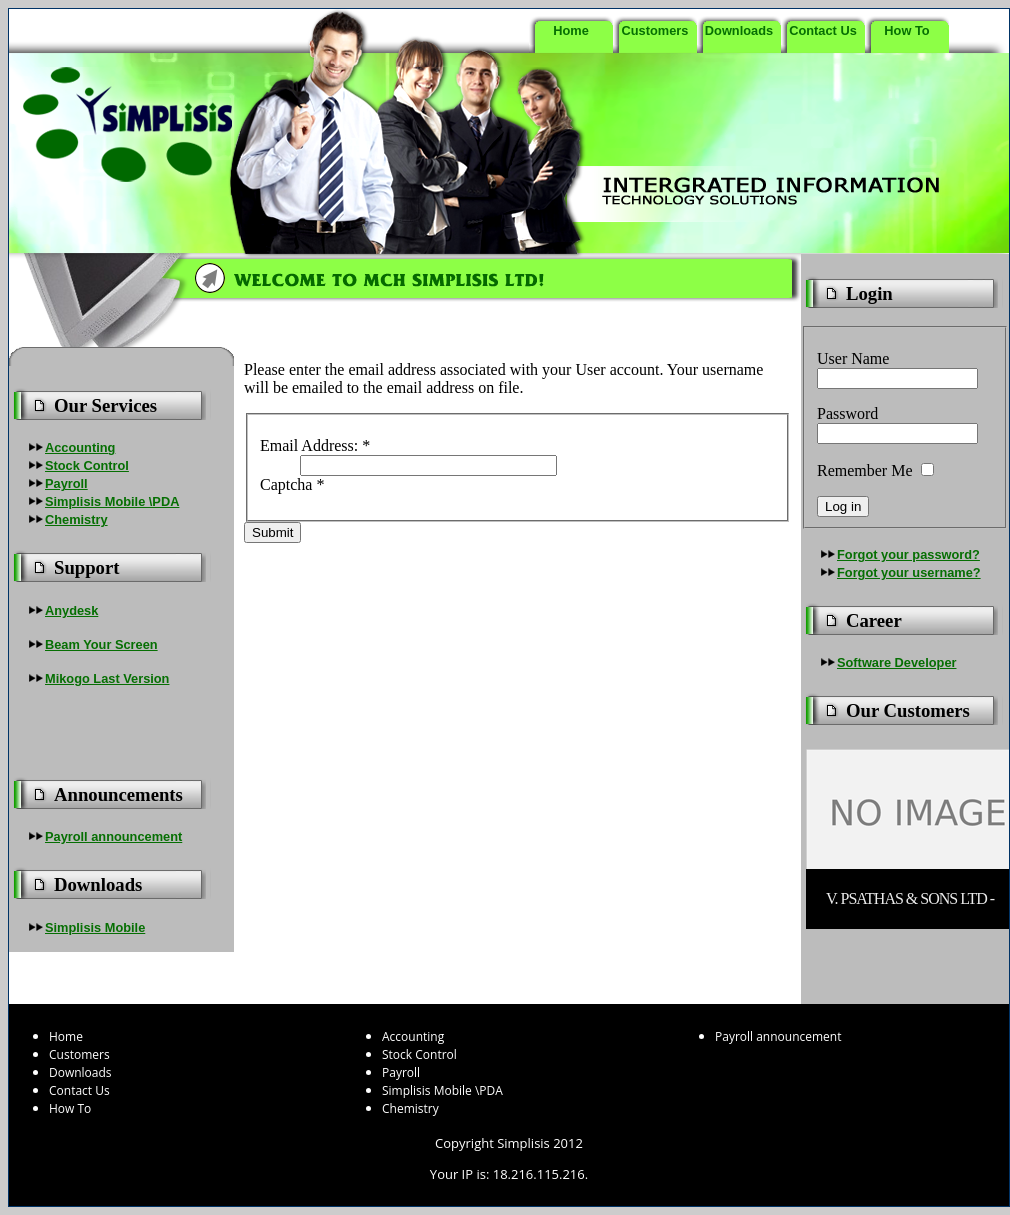 This screenshot has height=1215, width=1010. What do you see at coordinates (896, 662) in the screenshot?
I see `Software Developer` at bounding box center [896, 662].